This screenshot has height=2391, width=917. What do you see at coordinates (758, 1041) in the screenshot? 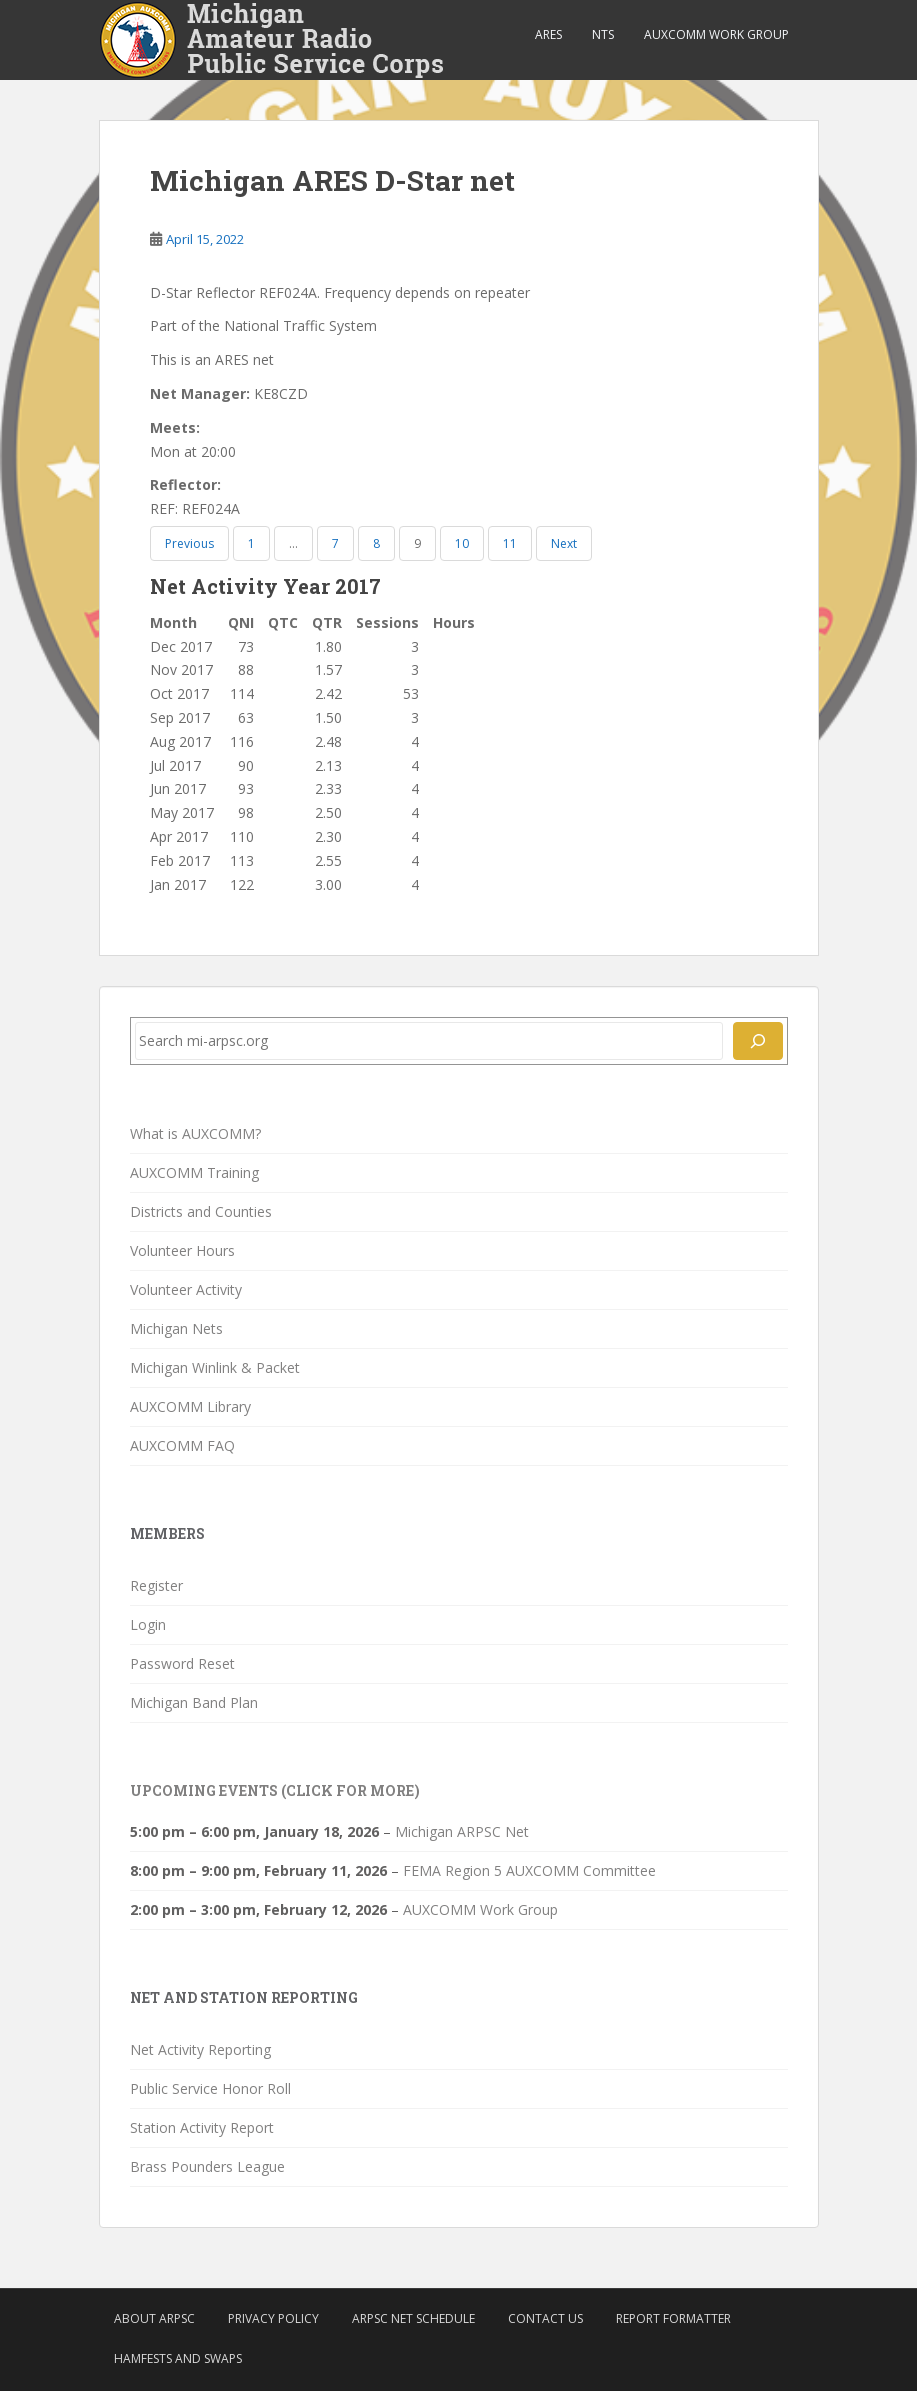
I see `[Search]` at bounding box center [758, 1041].